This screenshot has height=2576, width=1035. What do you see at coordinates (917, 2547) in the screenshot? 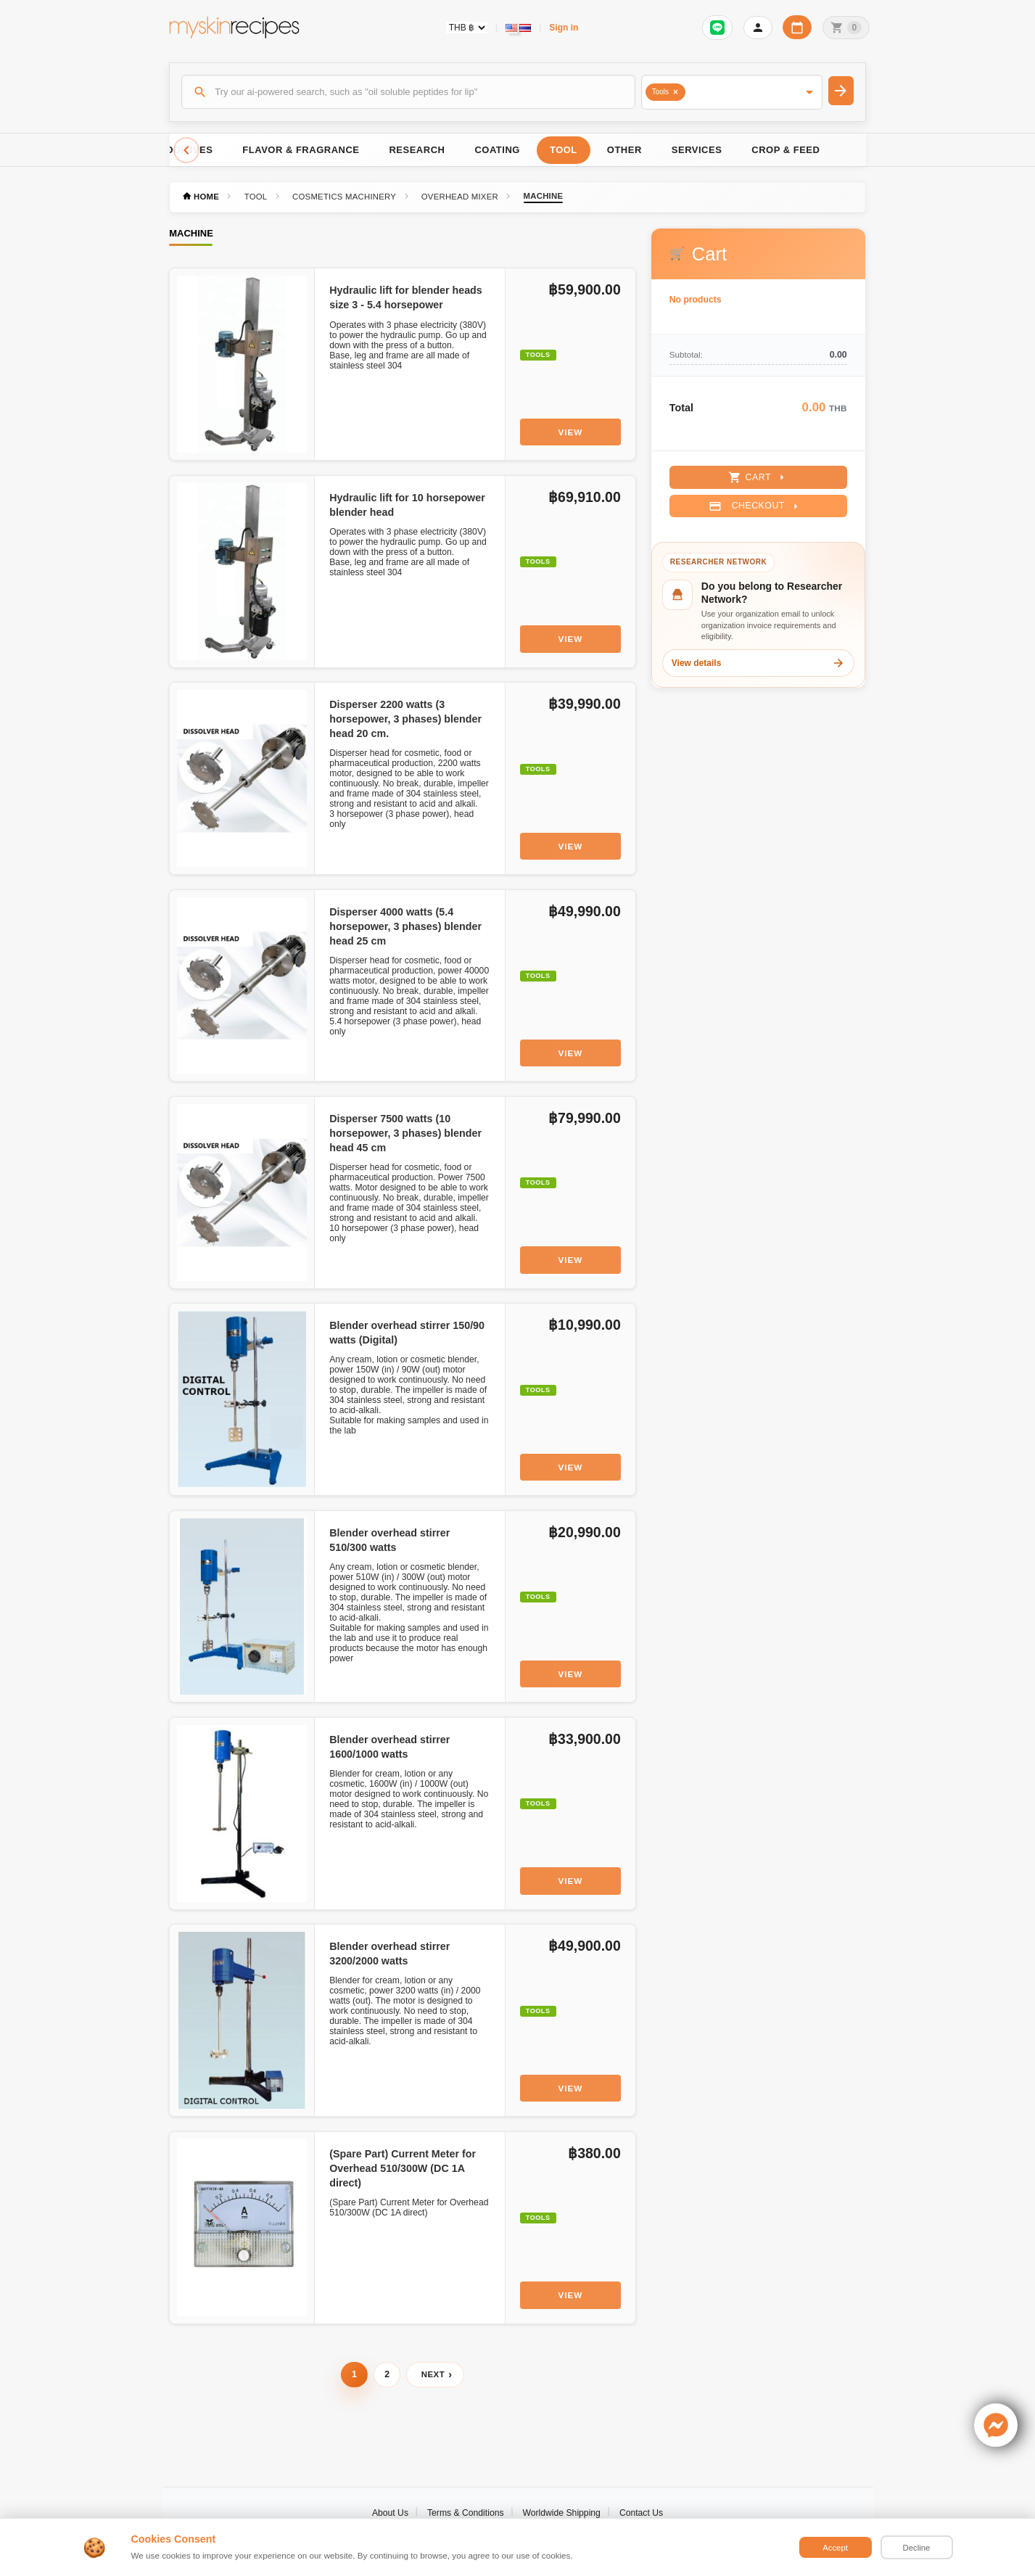
I see `Decline` at bounding box center [917, 2547].